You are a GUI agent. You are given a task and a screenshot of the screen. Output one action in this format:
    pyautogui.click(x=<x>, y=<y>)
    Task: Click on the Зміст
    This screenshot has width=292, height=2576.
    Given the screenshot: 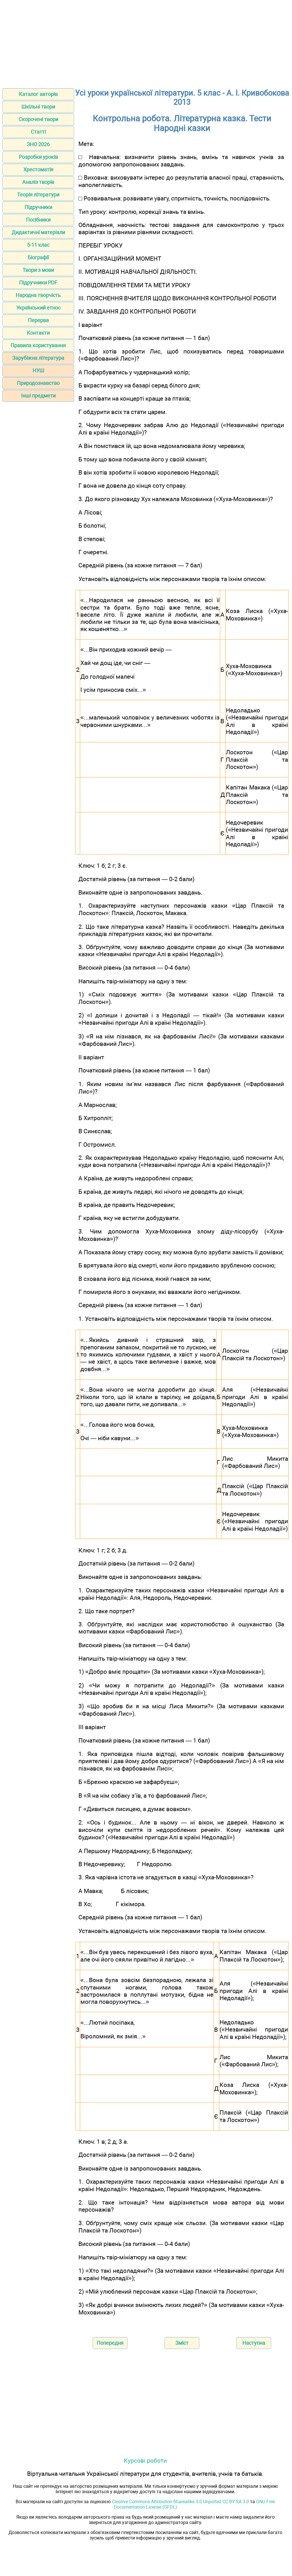 What is the action you would take?
    pyautogui.click(x=181, y=2343)
    